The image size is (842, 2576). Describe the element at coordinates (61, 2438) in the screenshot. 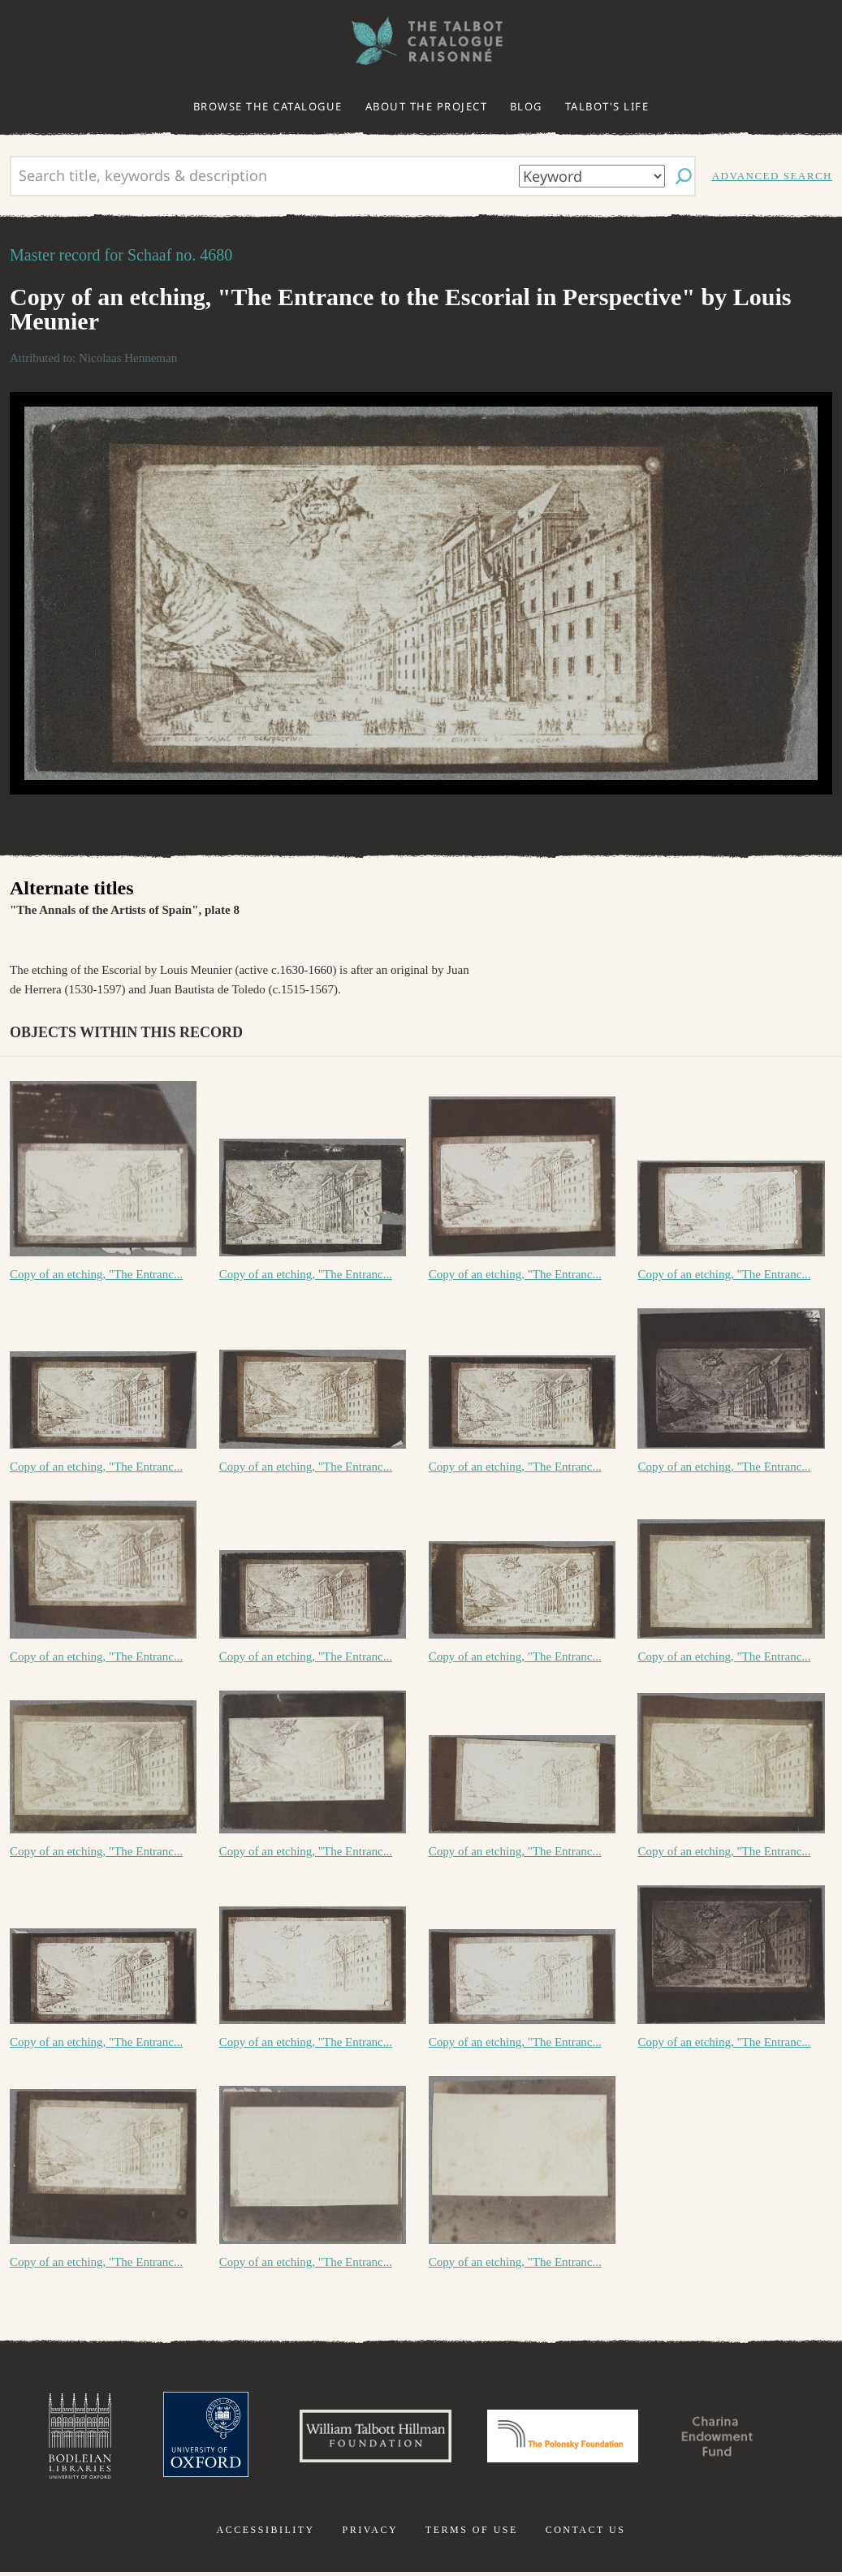

I see `Bodleian Libraries, University of Oxford` at that location.